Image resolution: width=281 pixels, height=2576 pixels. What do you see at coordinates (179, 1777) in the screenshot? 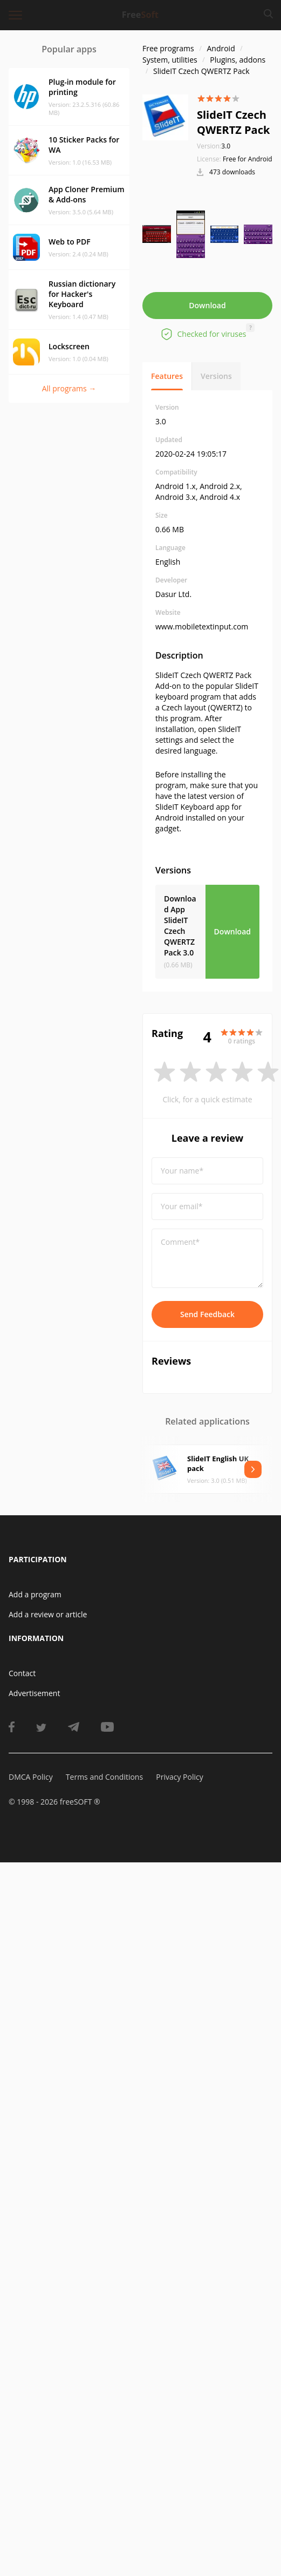
I see `Privacy Policy` at bounding box center [179, 1777].